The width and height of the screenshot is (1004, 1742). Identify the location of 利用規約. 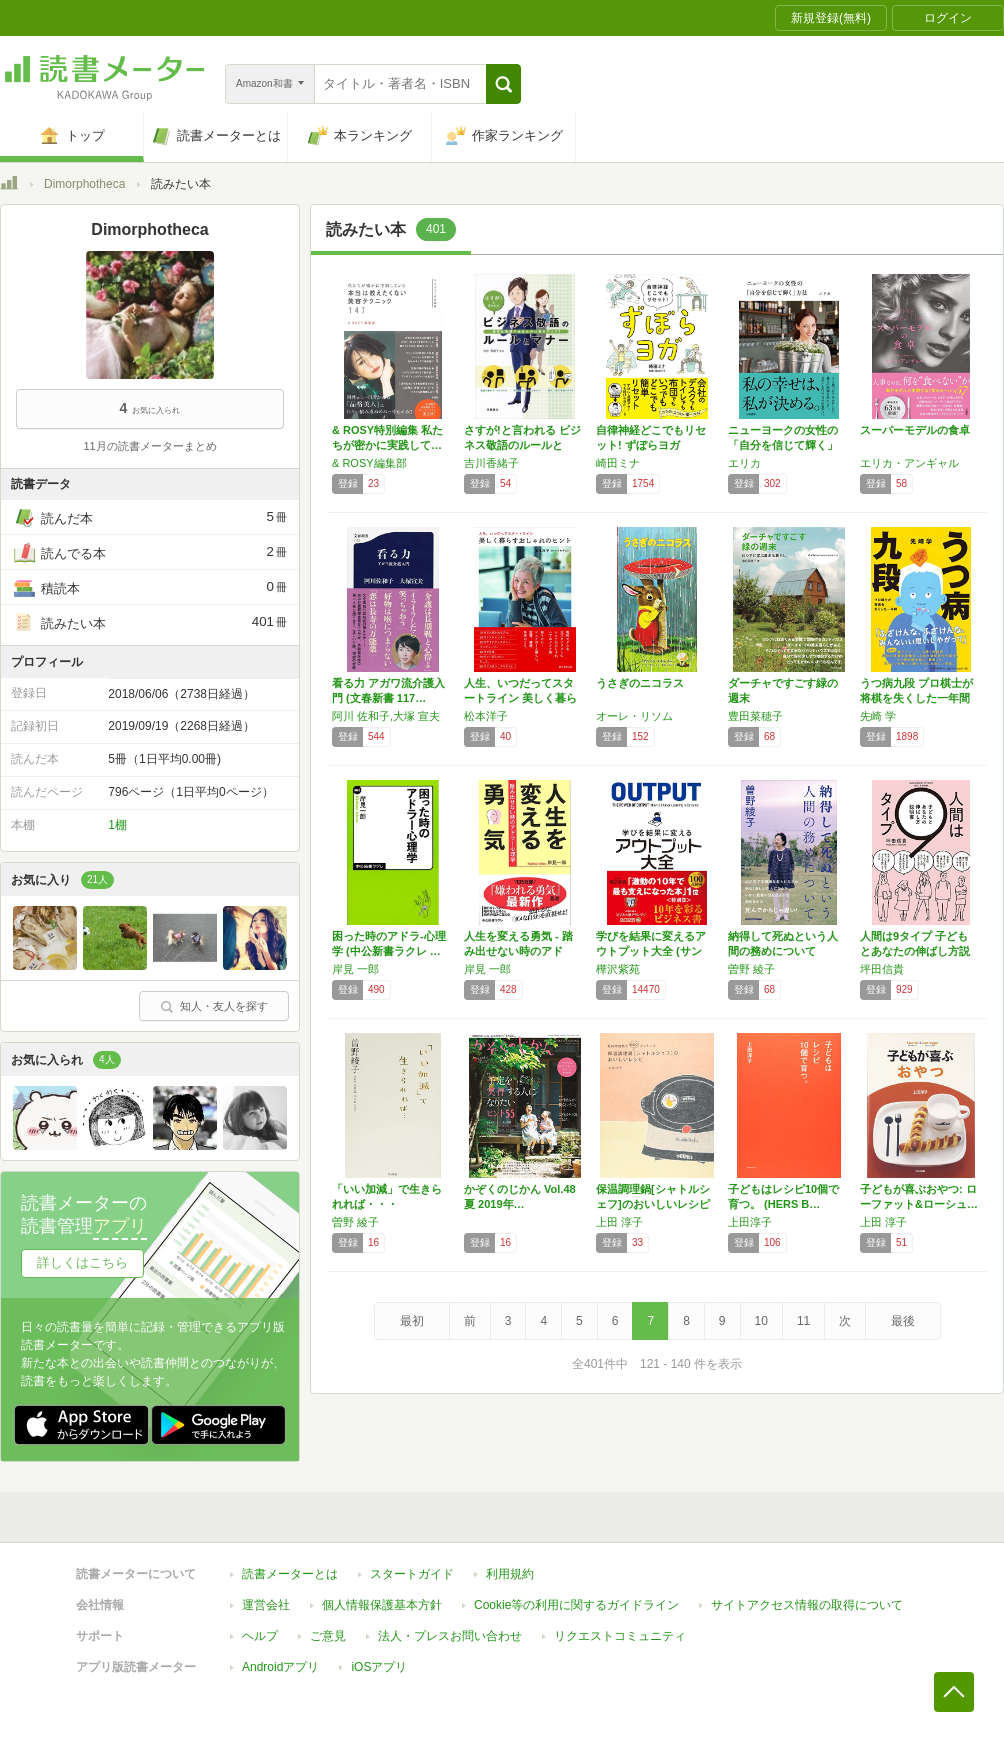
(510, 1574).